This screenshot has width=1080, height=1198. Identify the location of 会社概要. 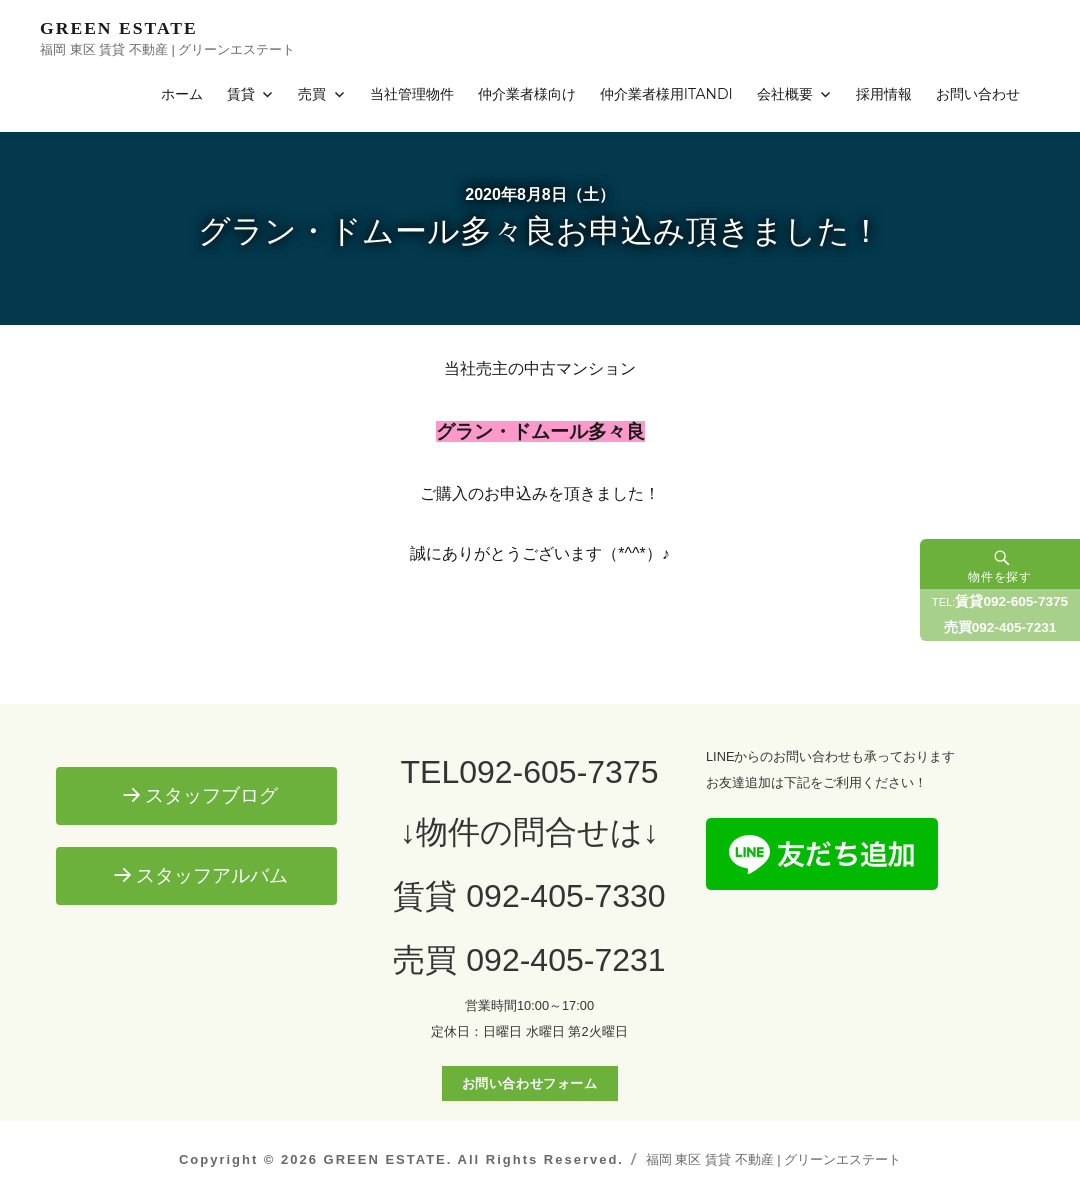
(785, 94).